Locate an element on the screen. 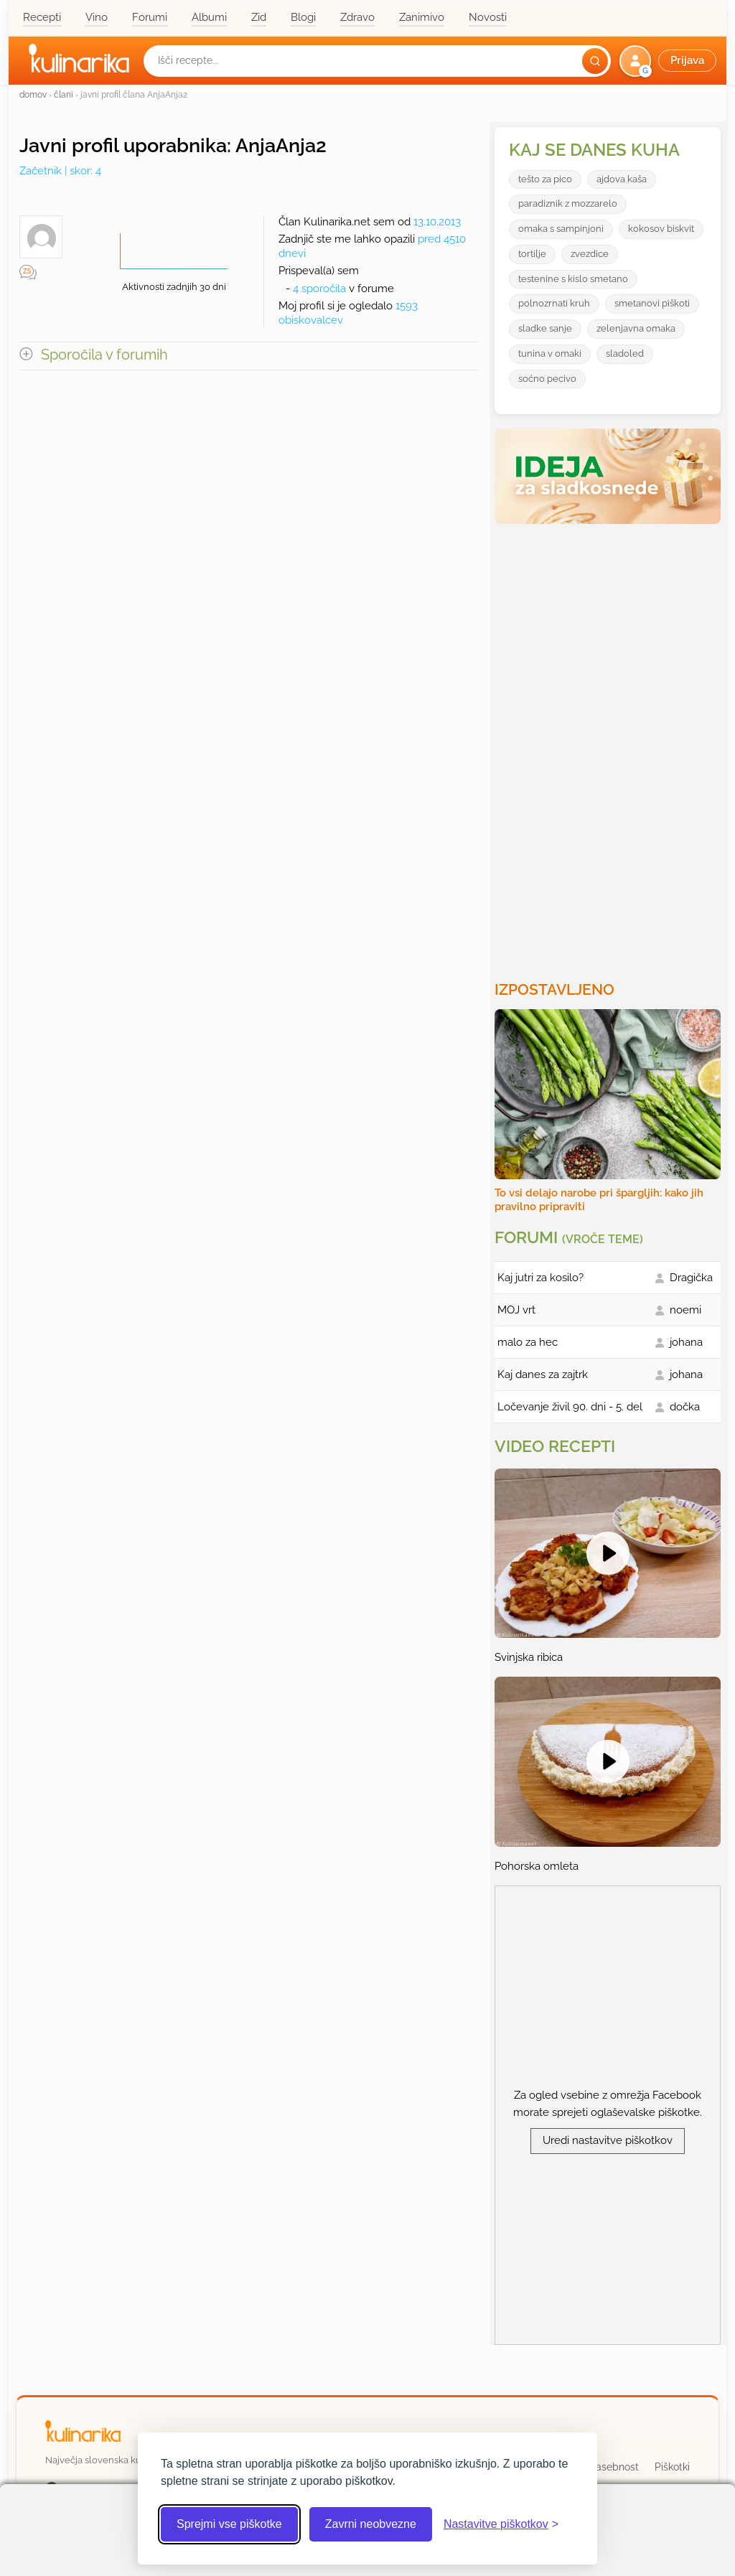  [Oglasevalski banner cona 3] is located at coordinates (609, 746).